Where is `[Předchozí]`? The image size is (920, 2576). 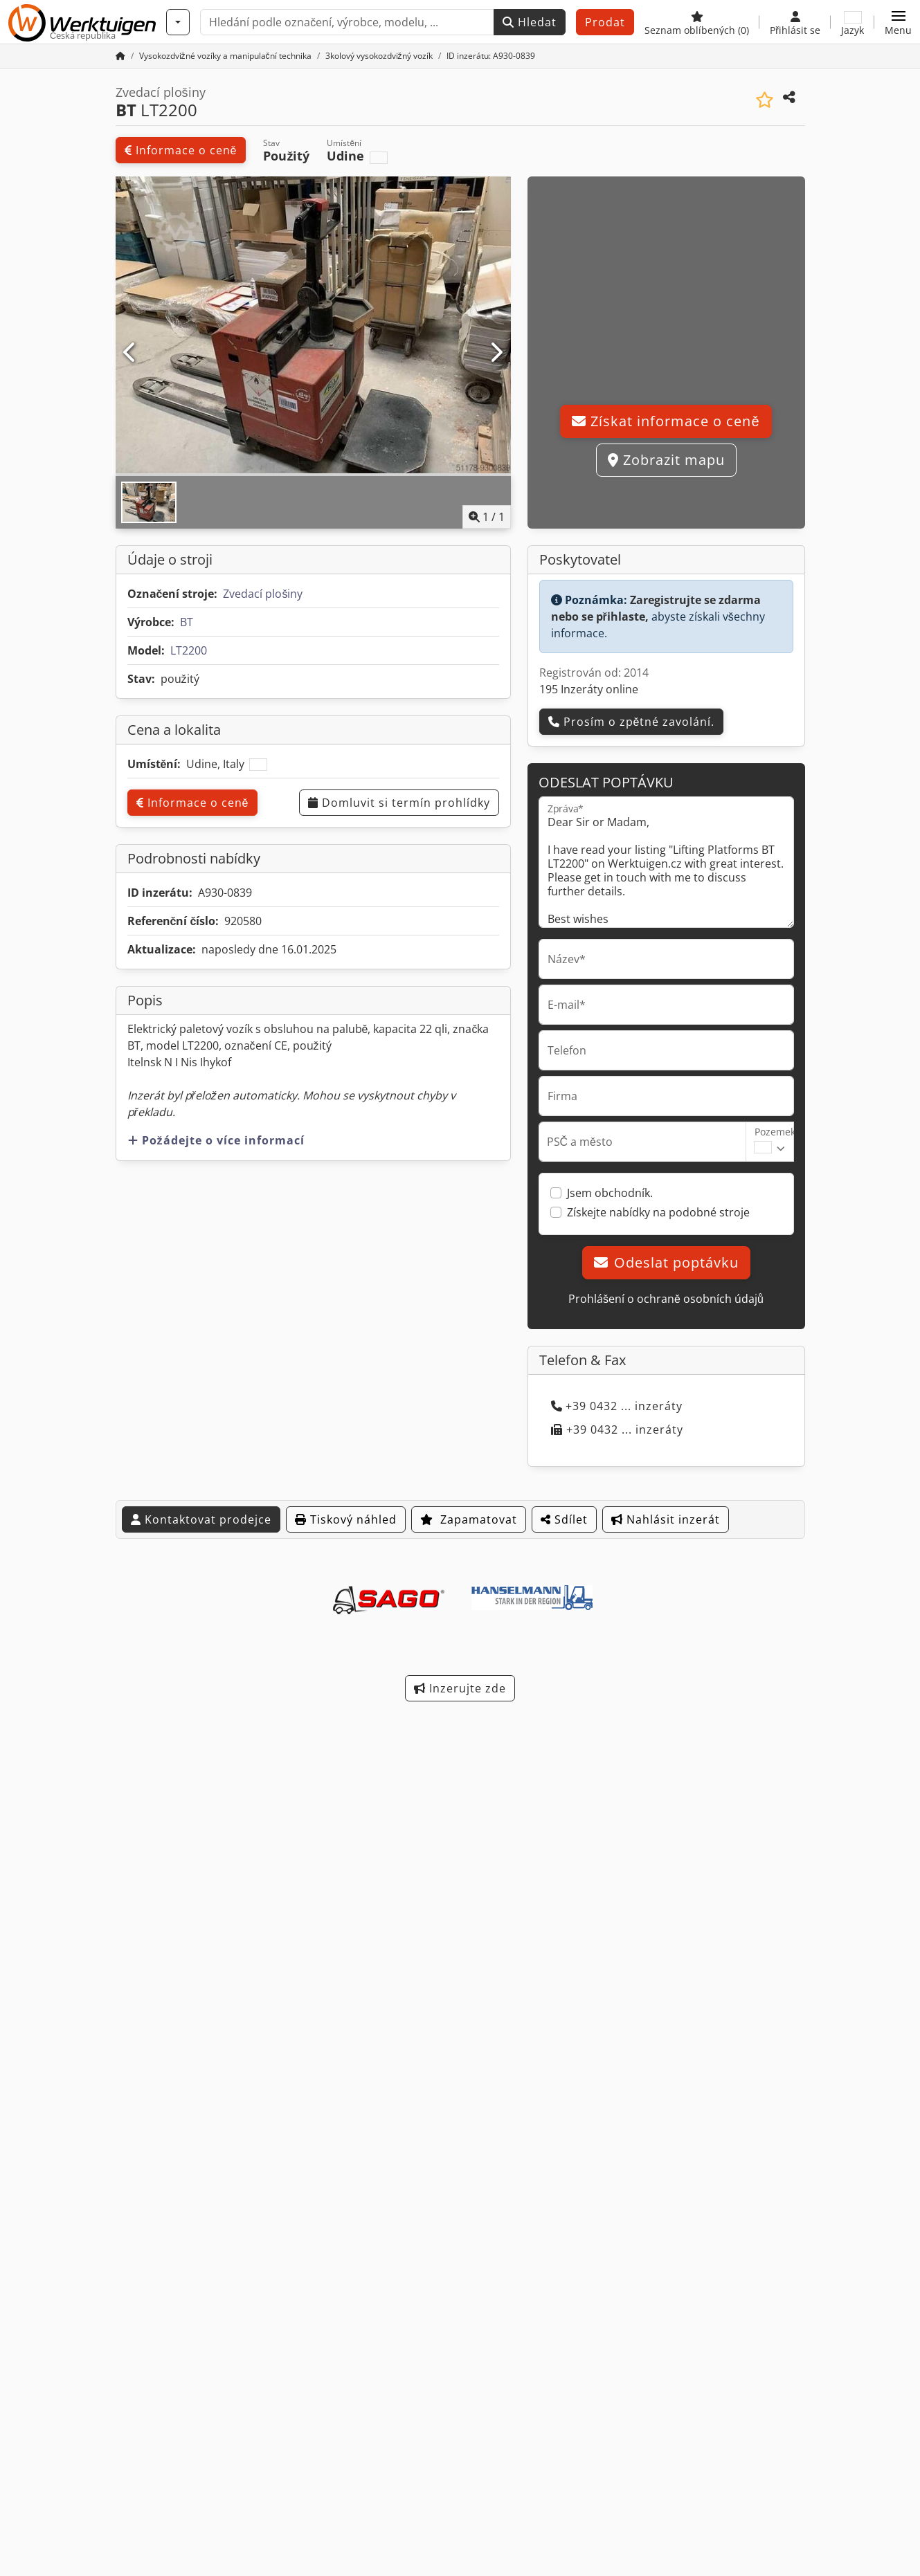
[Předchozí] is located at coordinates (130, 352).